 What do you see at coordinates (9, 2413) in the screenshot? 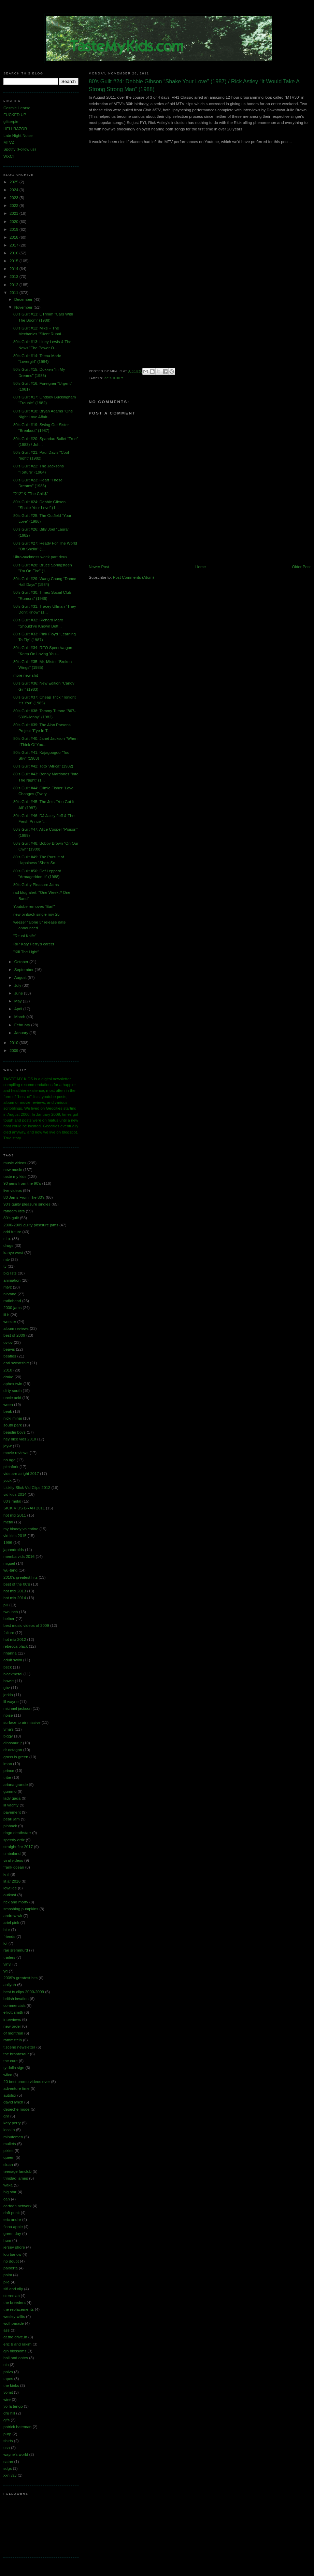
I see `dru hill` at bounding box center [9, 2413].